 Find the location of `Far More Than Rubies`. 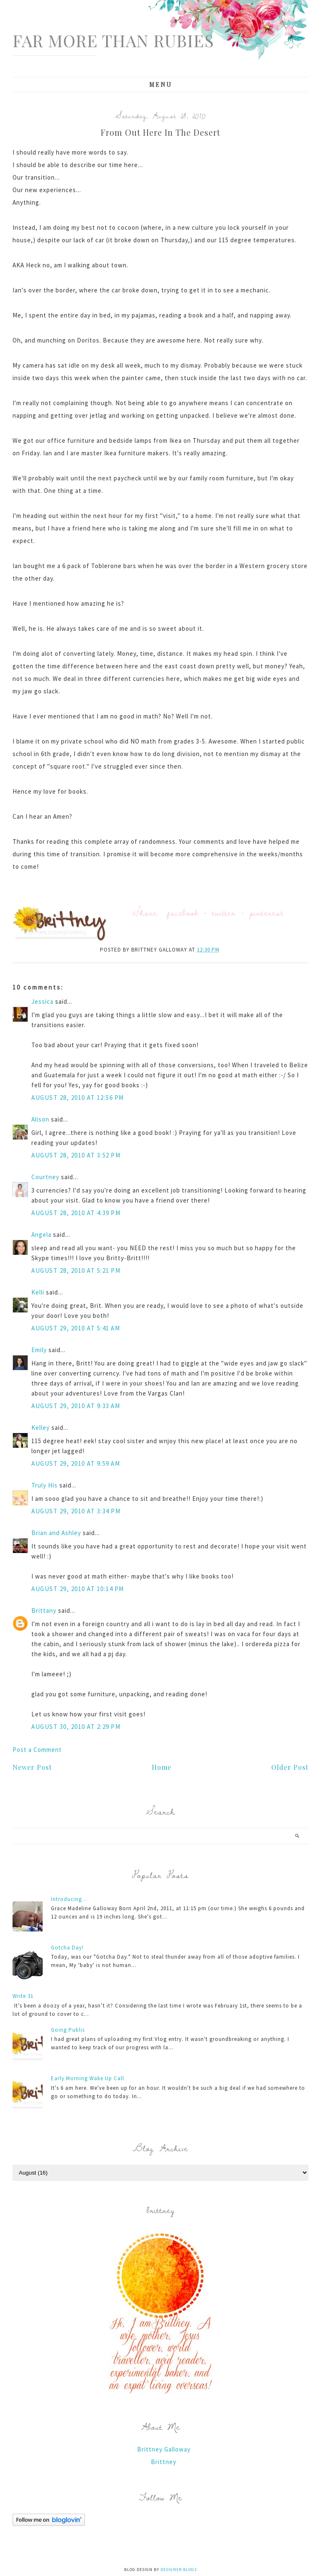

Far More Than Rubies is located at coordinates (113, 40).